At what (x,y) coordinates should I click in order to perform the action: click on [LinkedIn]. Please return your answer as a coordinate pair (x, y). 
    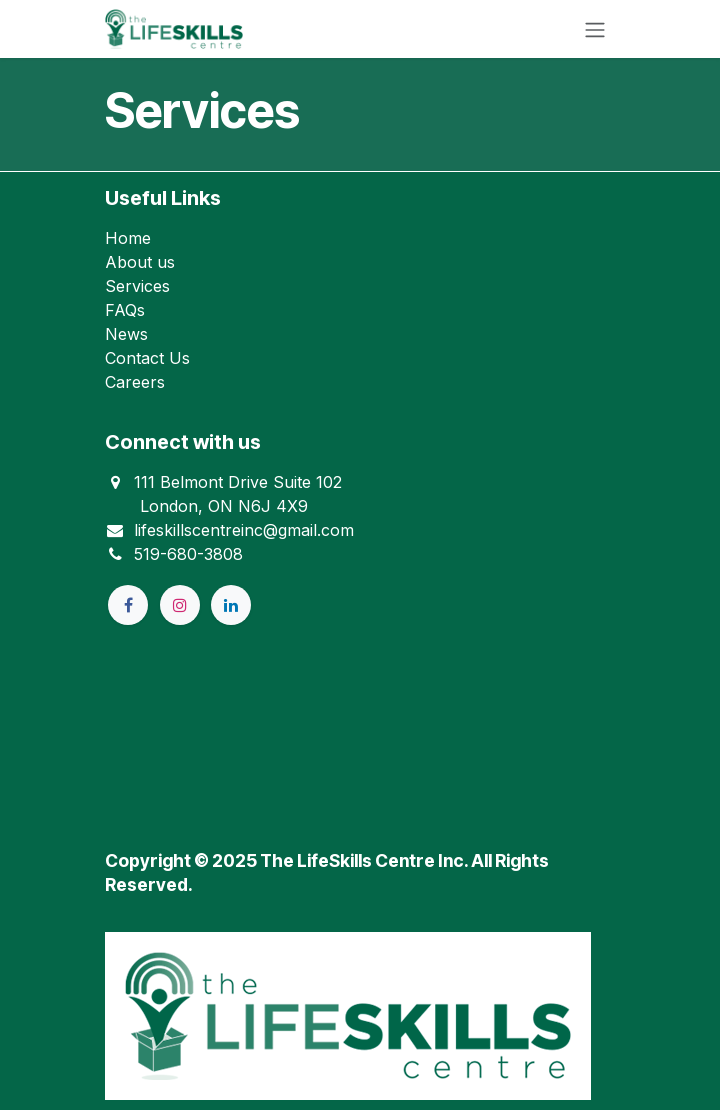
    Looking at the image, I should click on (231, 605).